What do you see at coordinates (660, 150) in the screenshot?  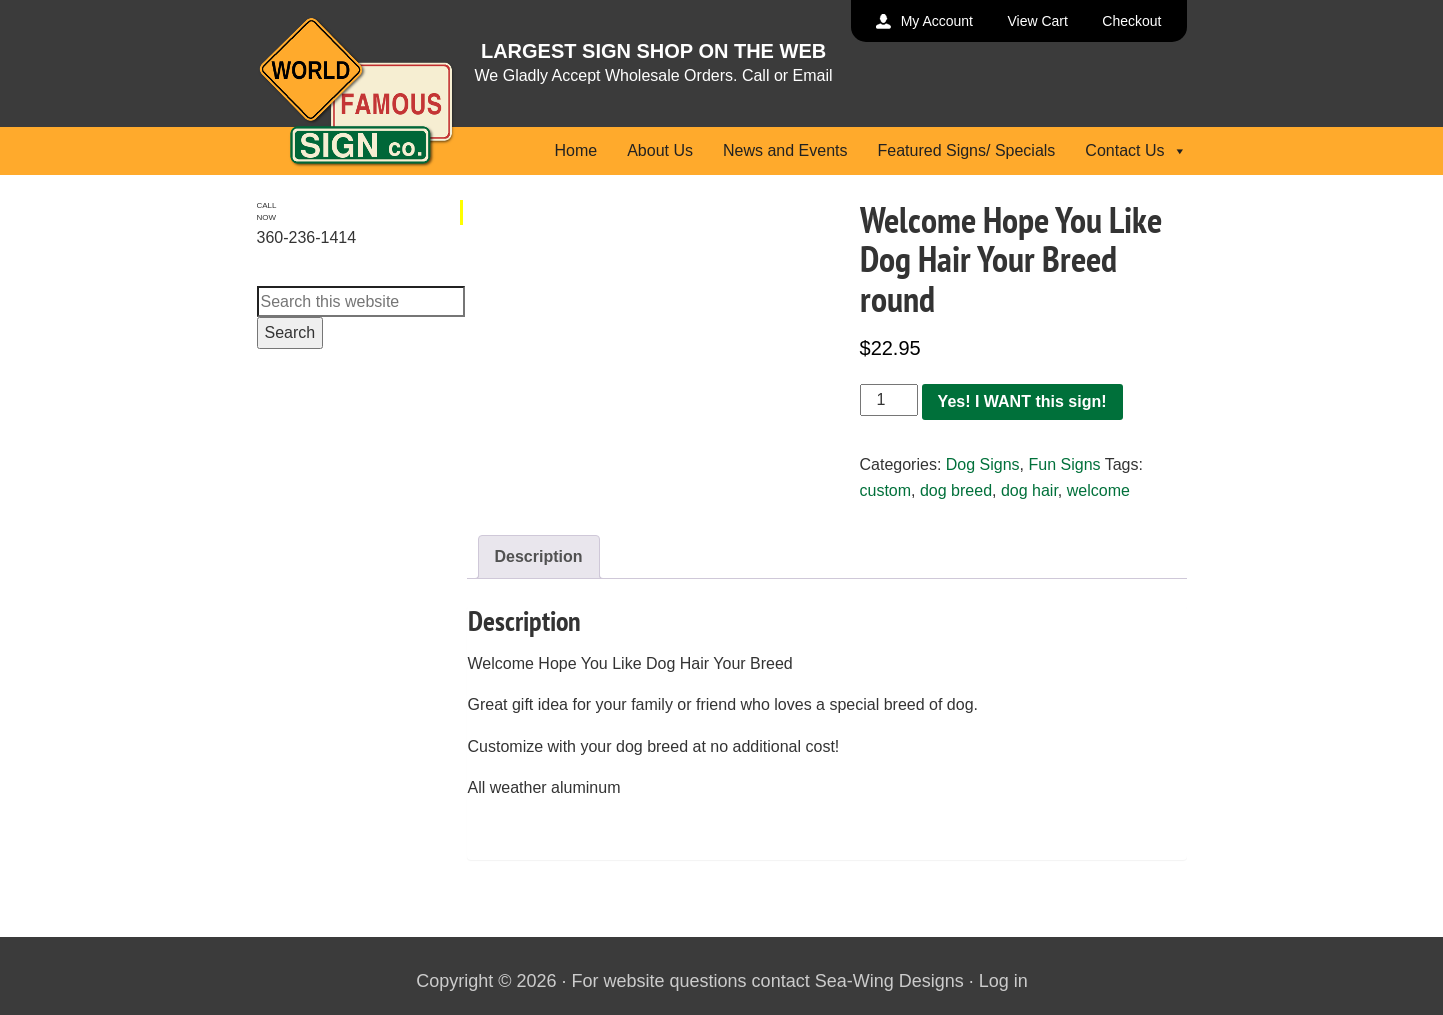 I see `About Us` at bounding box center [660, 150].